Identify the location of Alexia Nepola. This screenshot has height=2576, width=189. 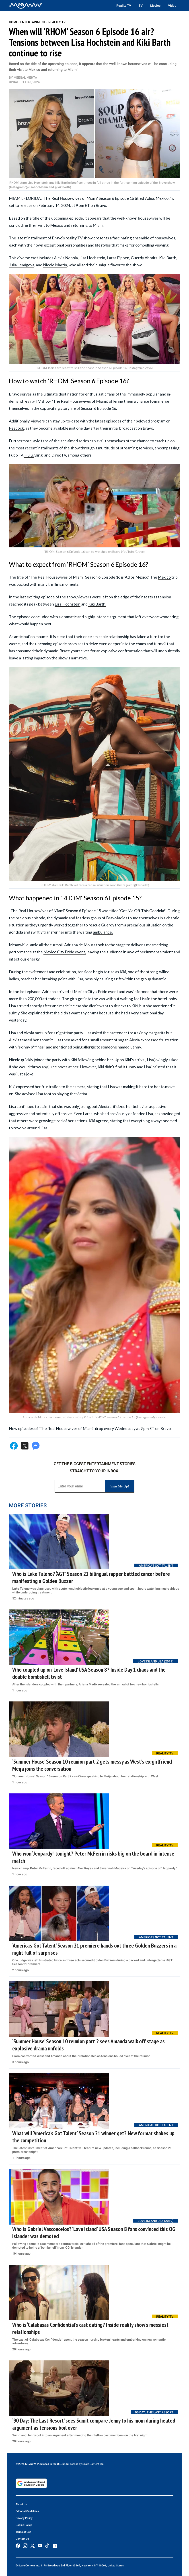
(66, 257).